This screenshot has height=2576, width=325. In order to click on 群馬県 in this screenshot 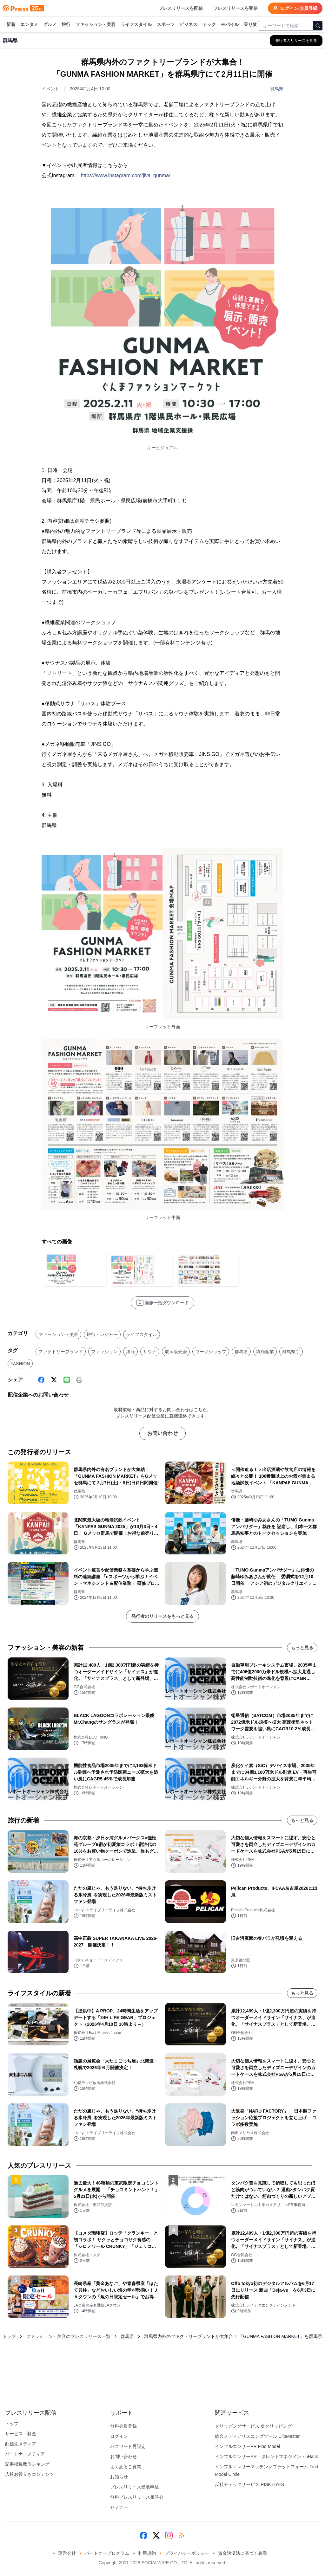, I will do `click(276, 88)`.